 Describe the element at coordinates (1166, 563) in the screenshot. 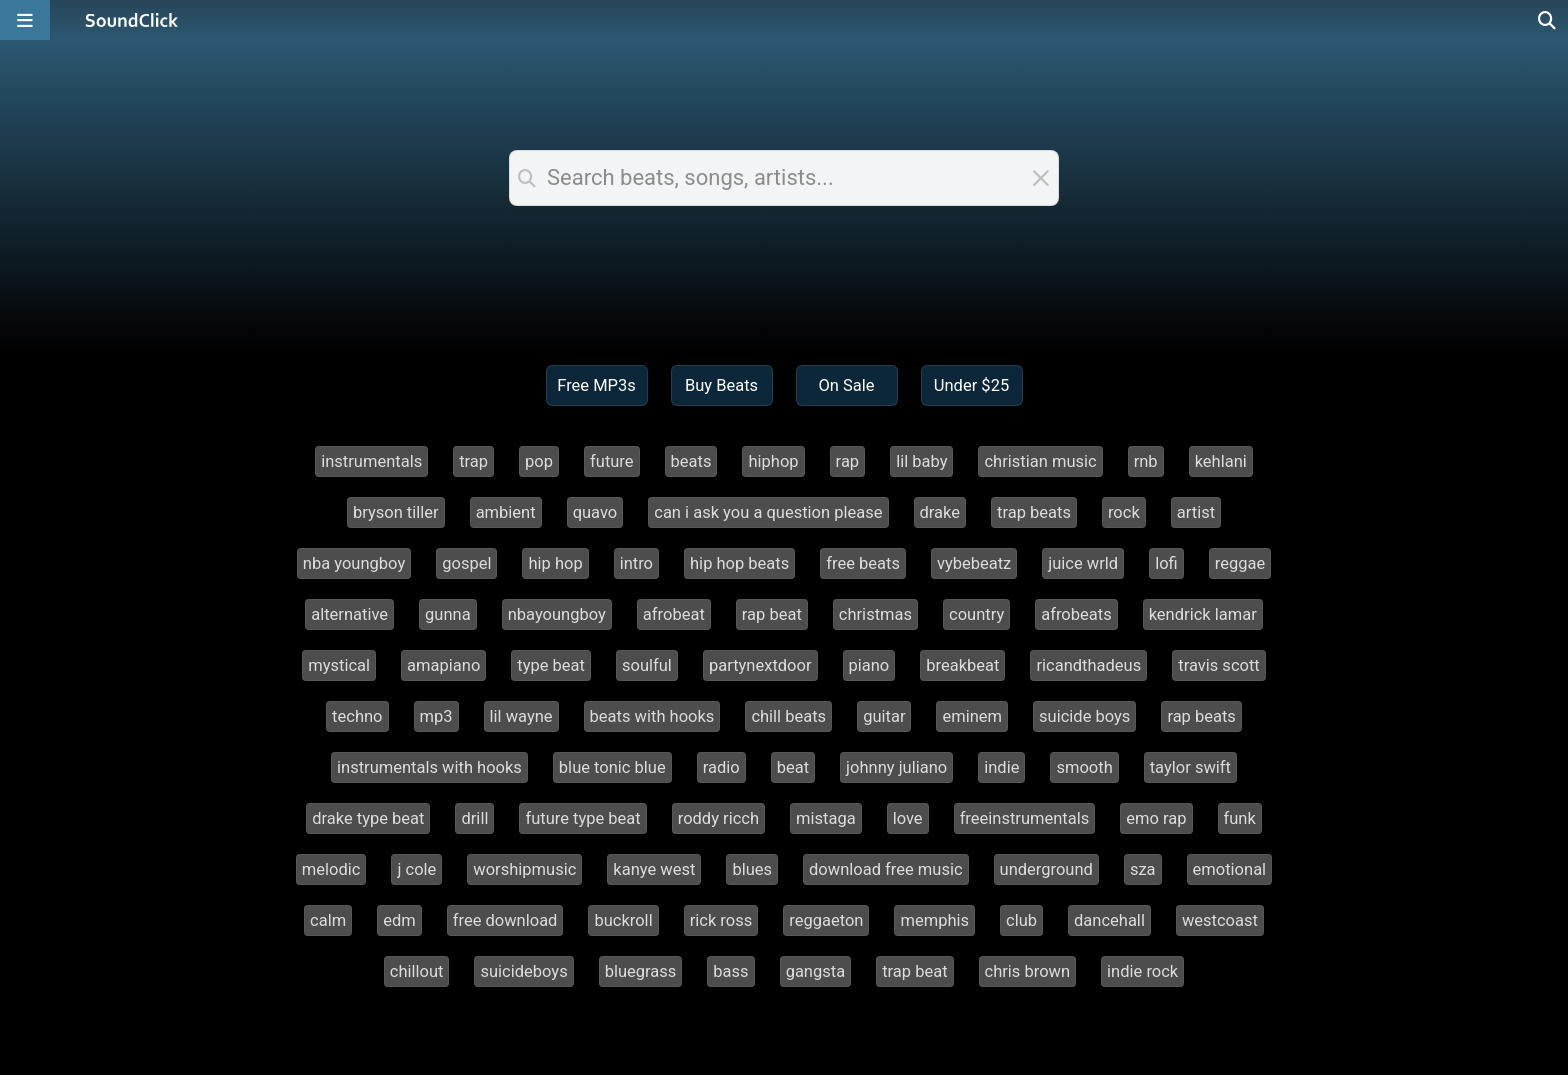

I see `lofi` at that location.